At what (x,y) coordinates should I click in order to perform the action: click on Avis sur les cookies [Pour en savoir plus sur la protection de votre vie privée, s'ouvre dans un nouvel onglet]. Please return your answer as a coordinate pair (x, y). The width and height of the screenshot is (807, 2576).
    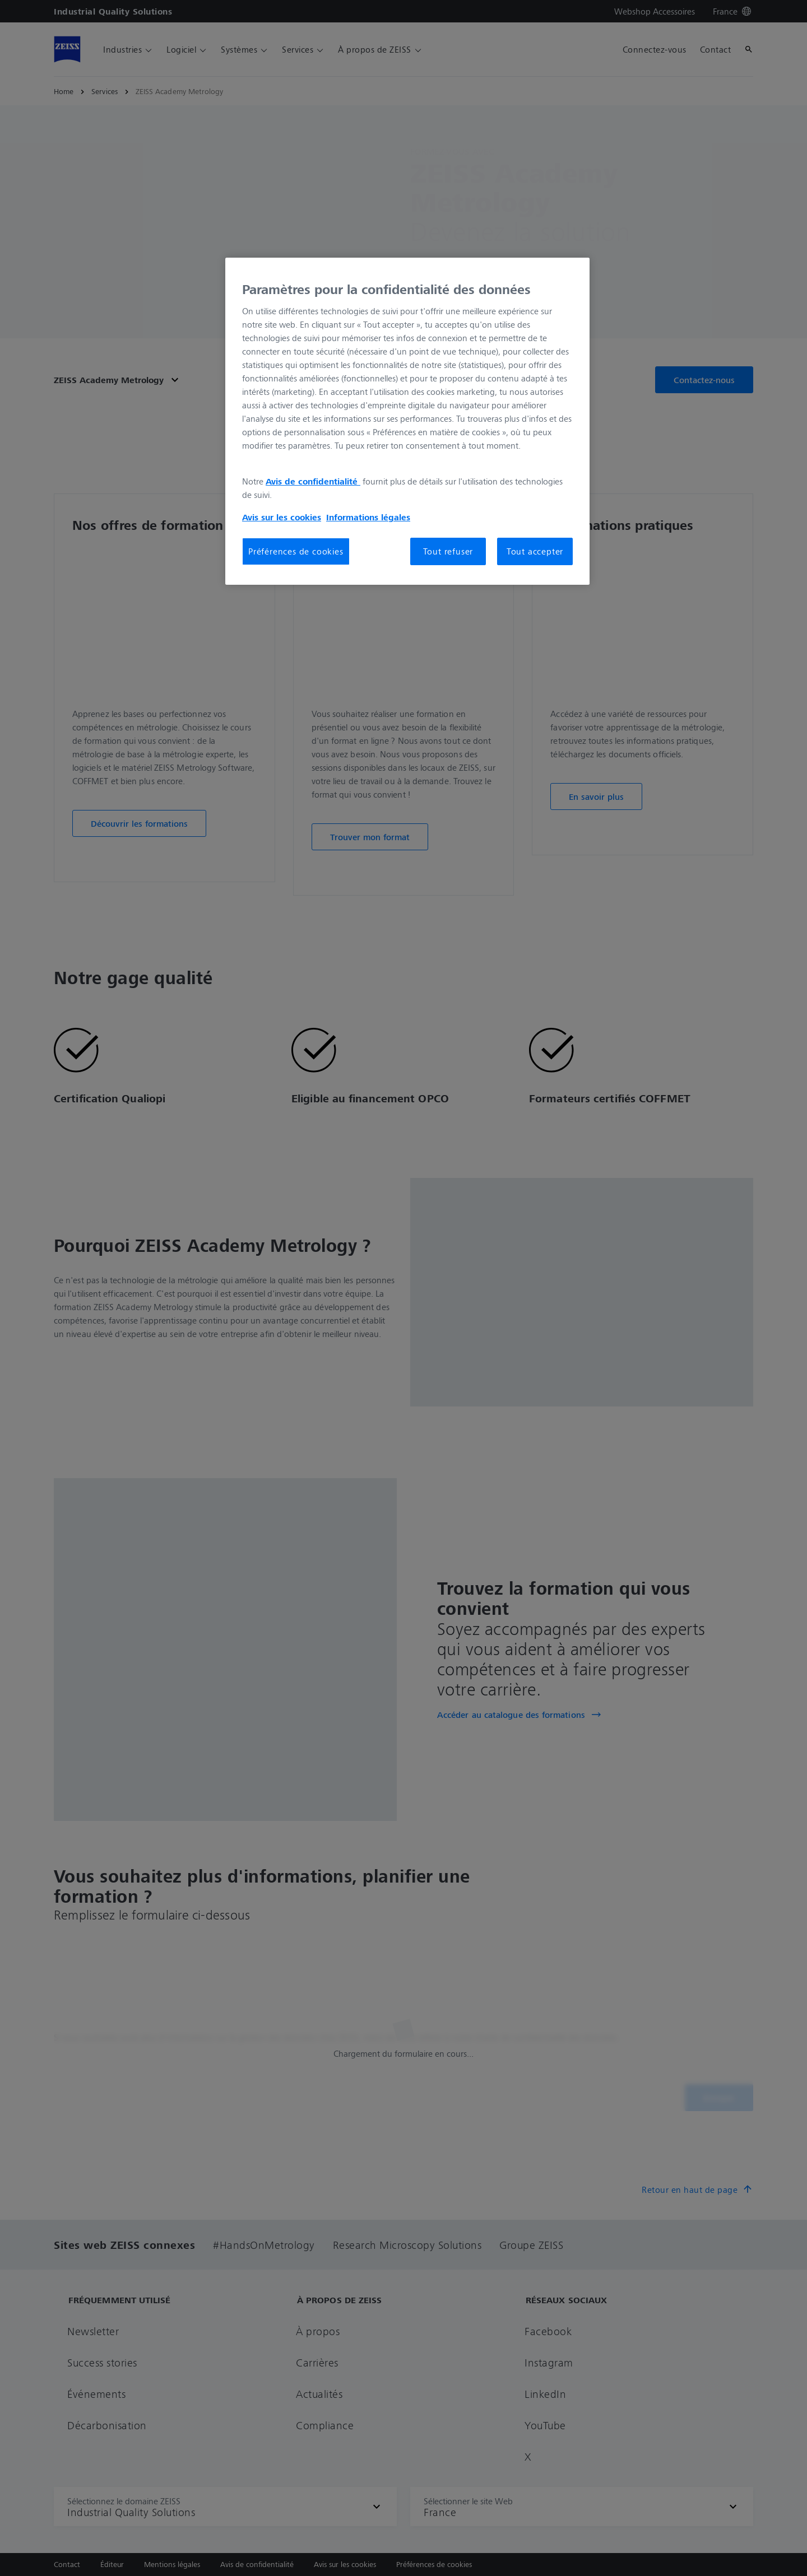
    Looking at the image, I should click on (281, 517).